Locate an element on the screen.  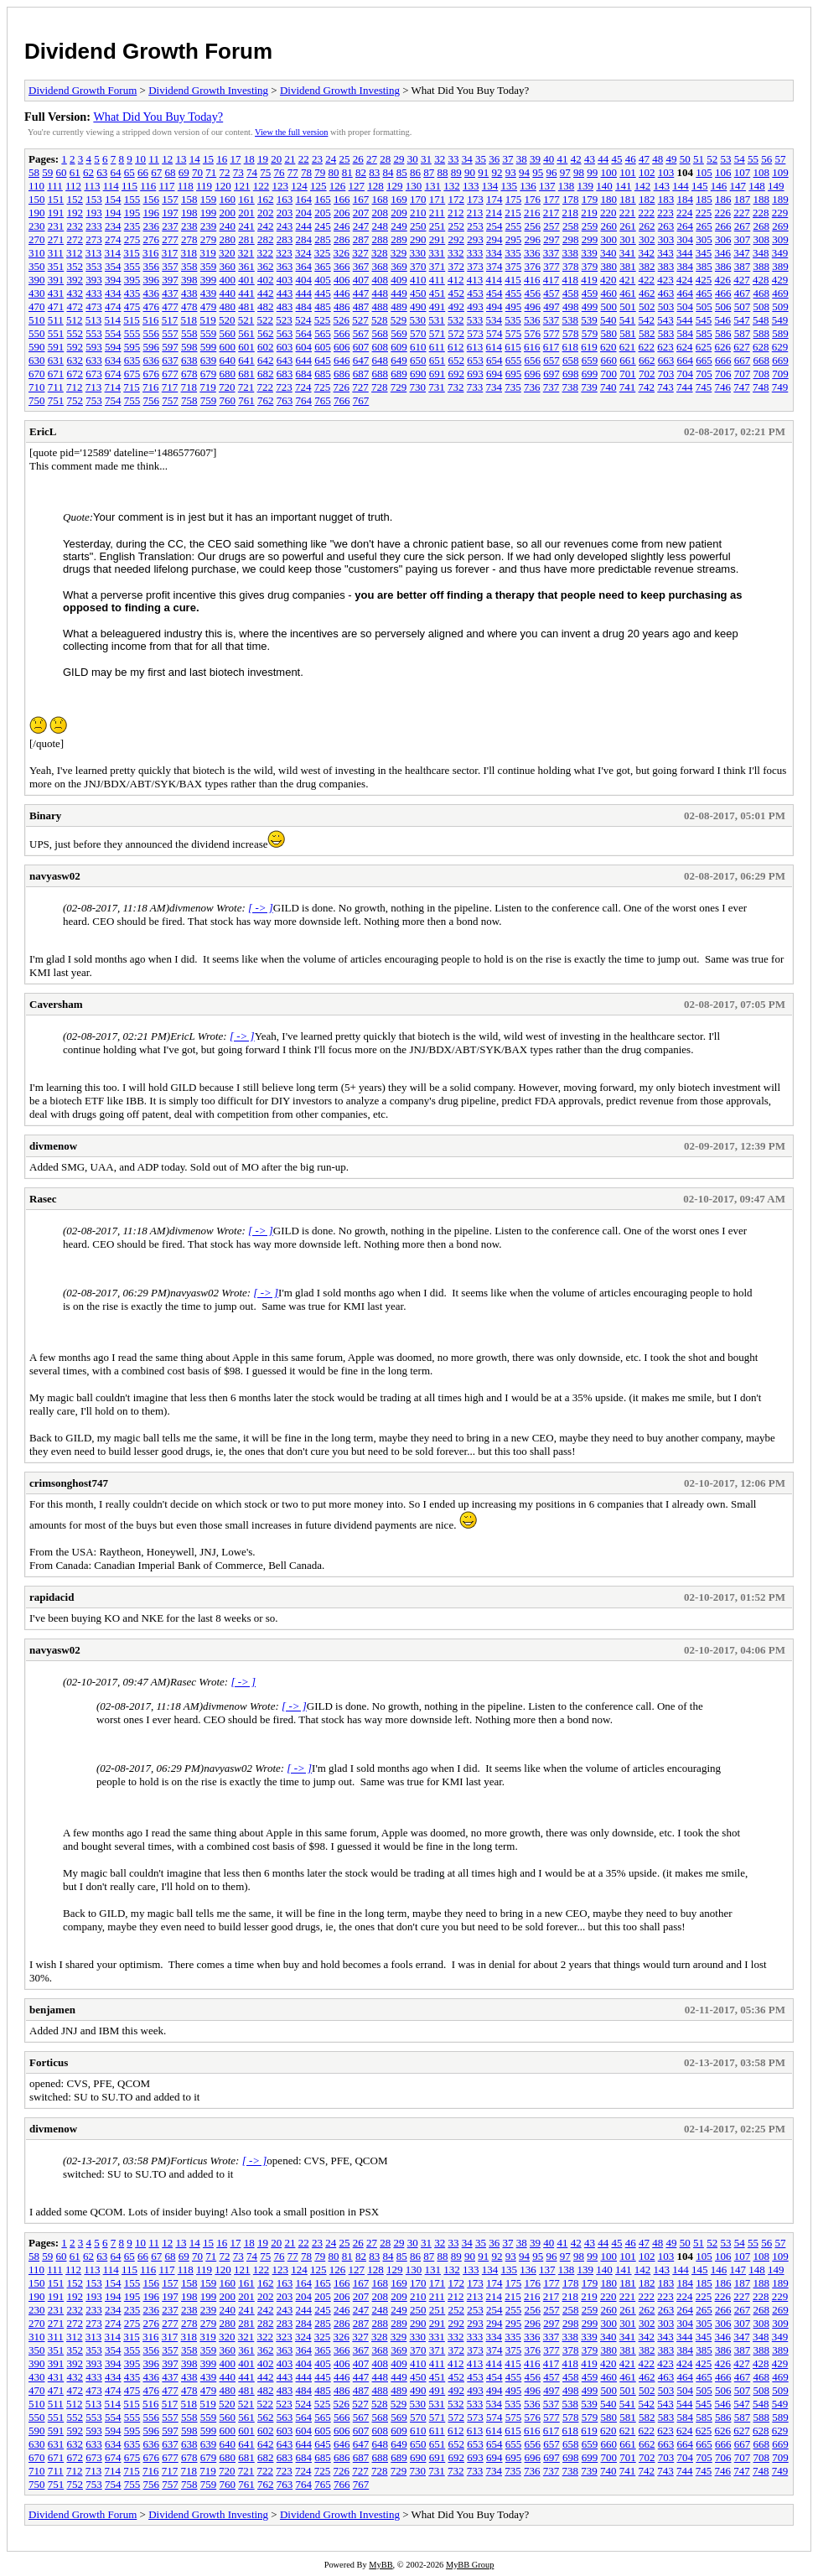
542 is located at coordinates (647, 320).